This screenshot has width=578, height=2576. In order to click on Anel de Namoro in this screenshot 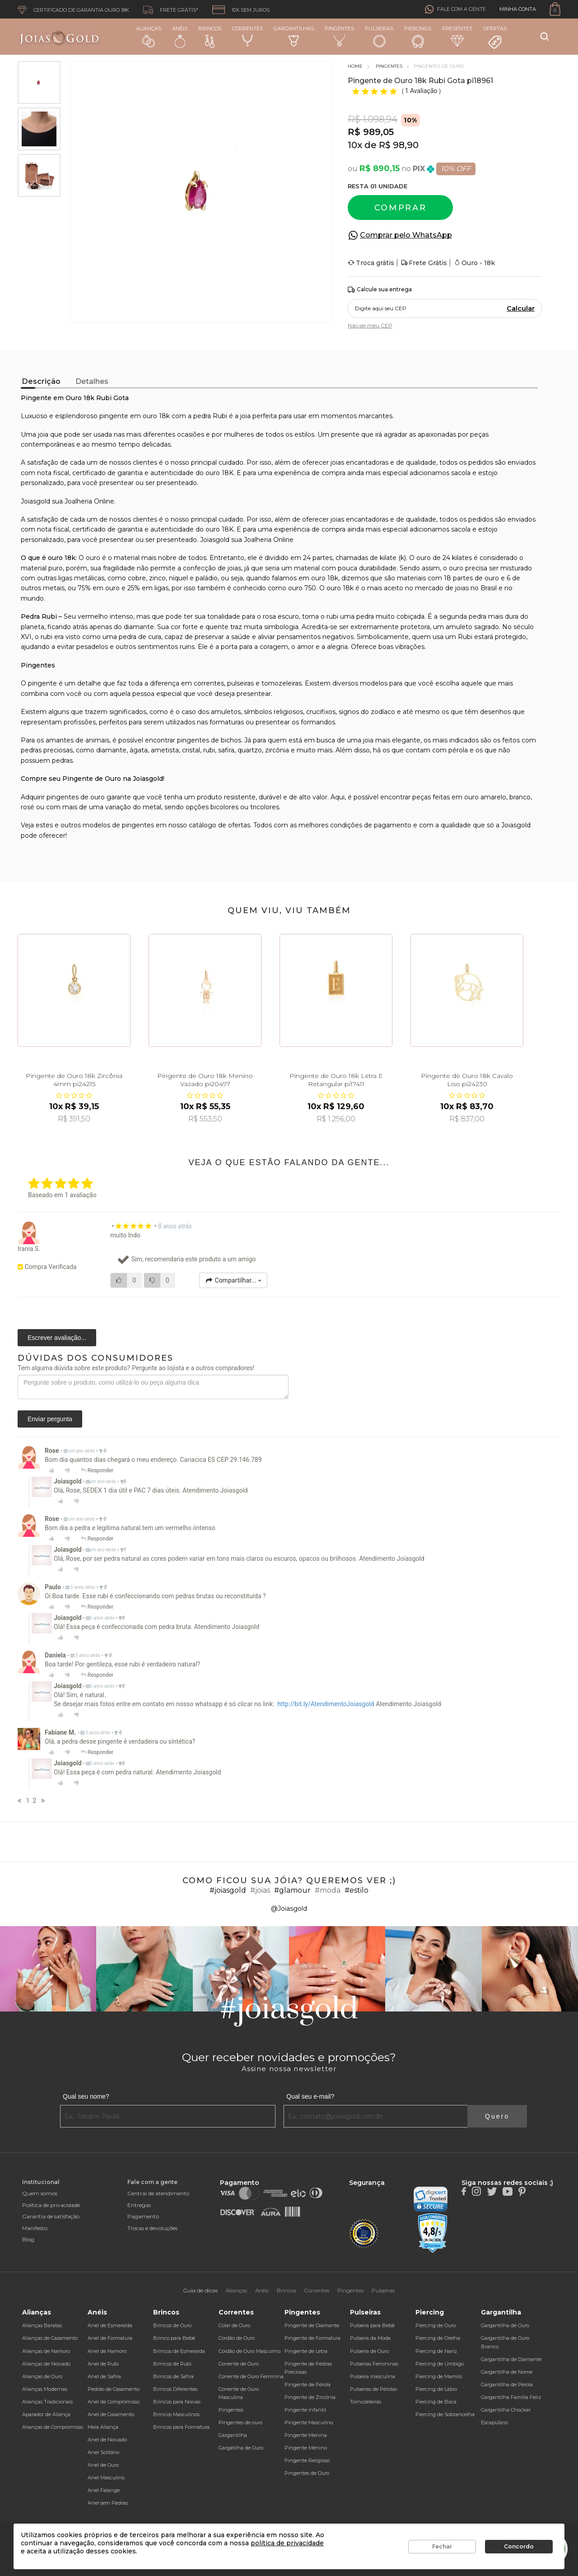, I will do `click(107, 2351)`.